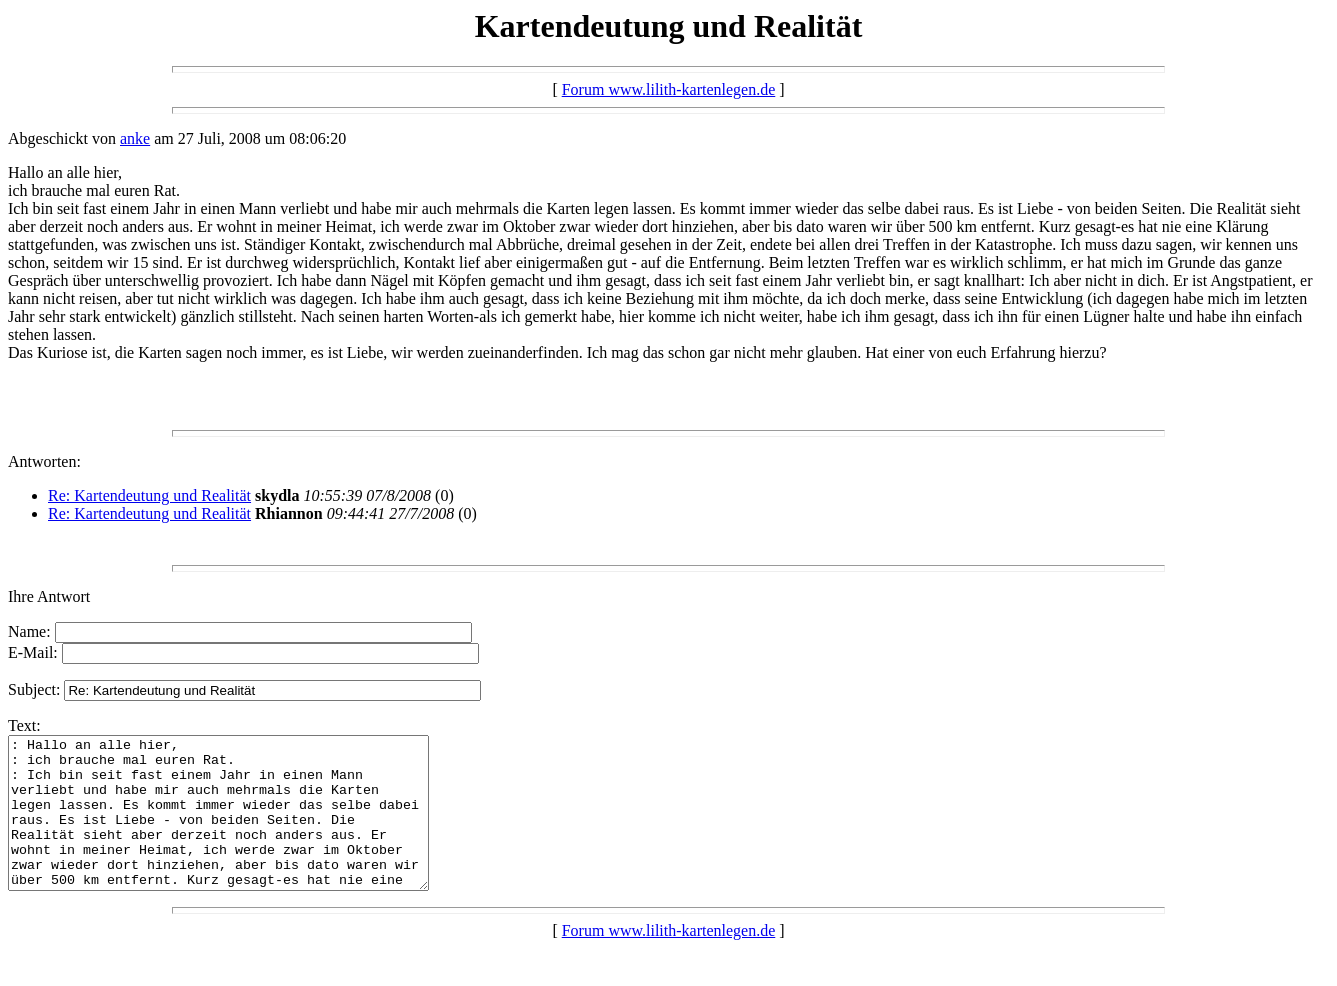 This screenshot has height=986, width=1337. I want to click on Forum www.lilith-kartenlegen.de, so click(669, 89).